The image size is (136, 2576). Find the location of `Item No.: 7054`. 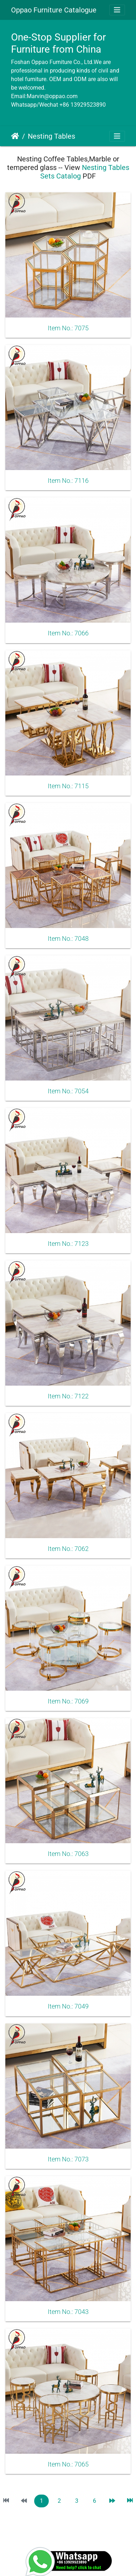

Item No.: 7054 is located at coordinates (68, 1091).